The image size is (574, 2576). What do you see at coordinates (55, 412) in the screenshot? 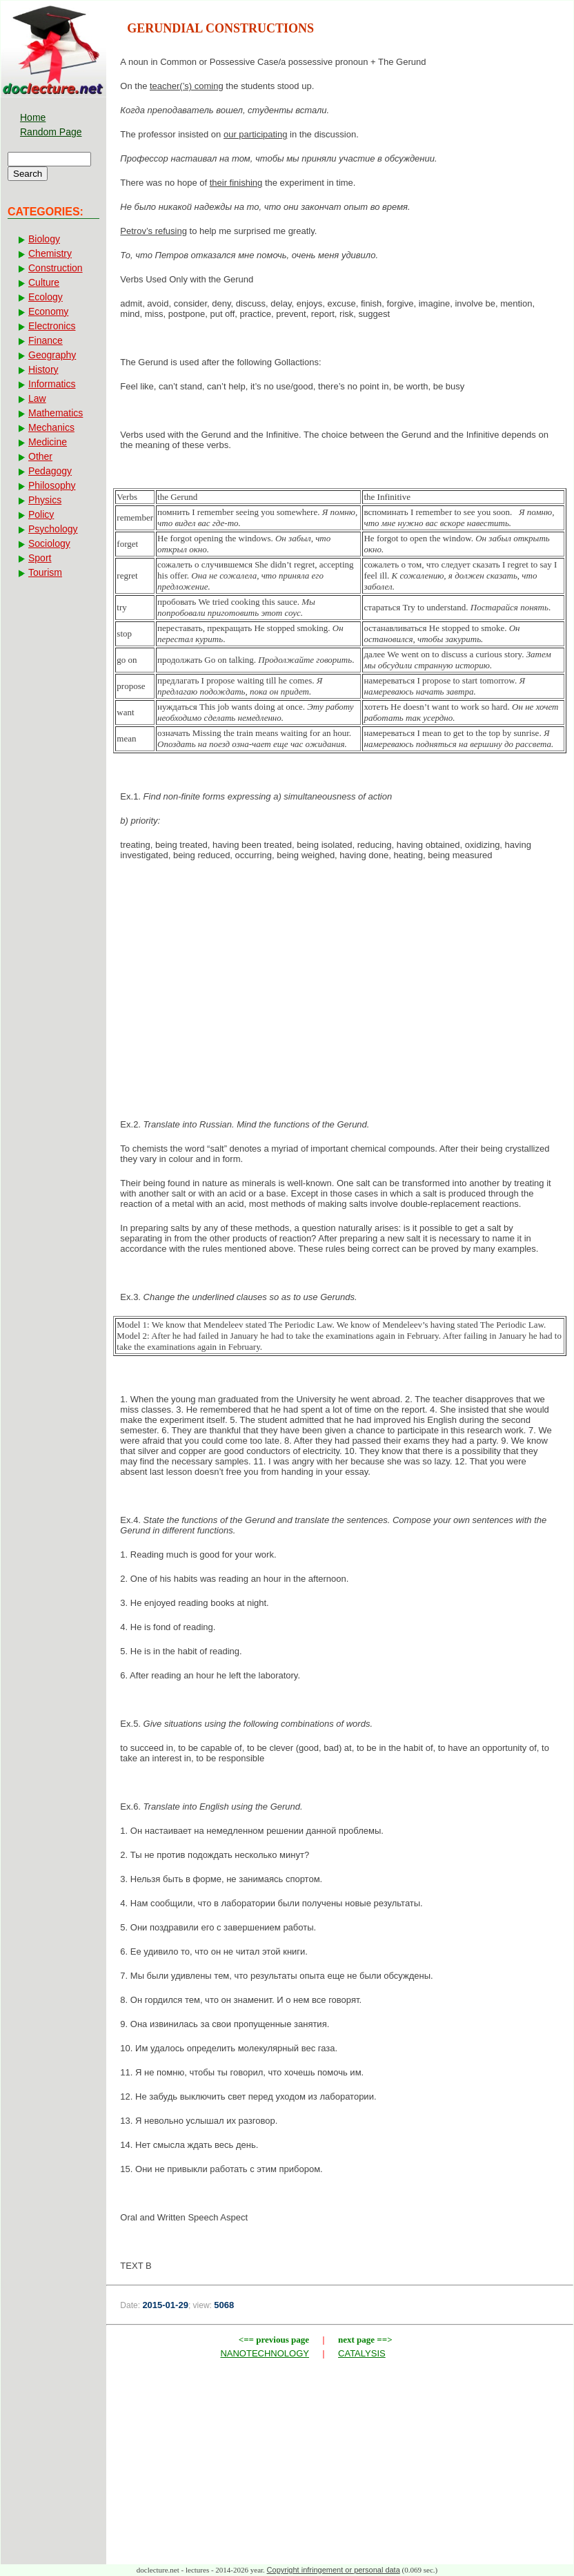
I see `Mathematics` at bounding box center [55, 412].